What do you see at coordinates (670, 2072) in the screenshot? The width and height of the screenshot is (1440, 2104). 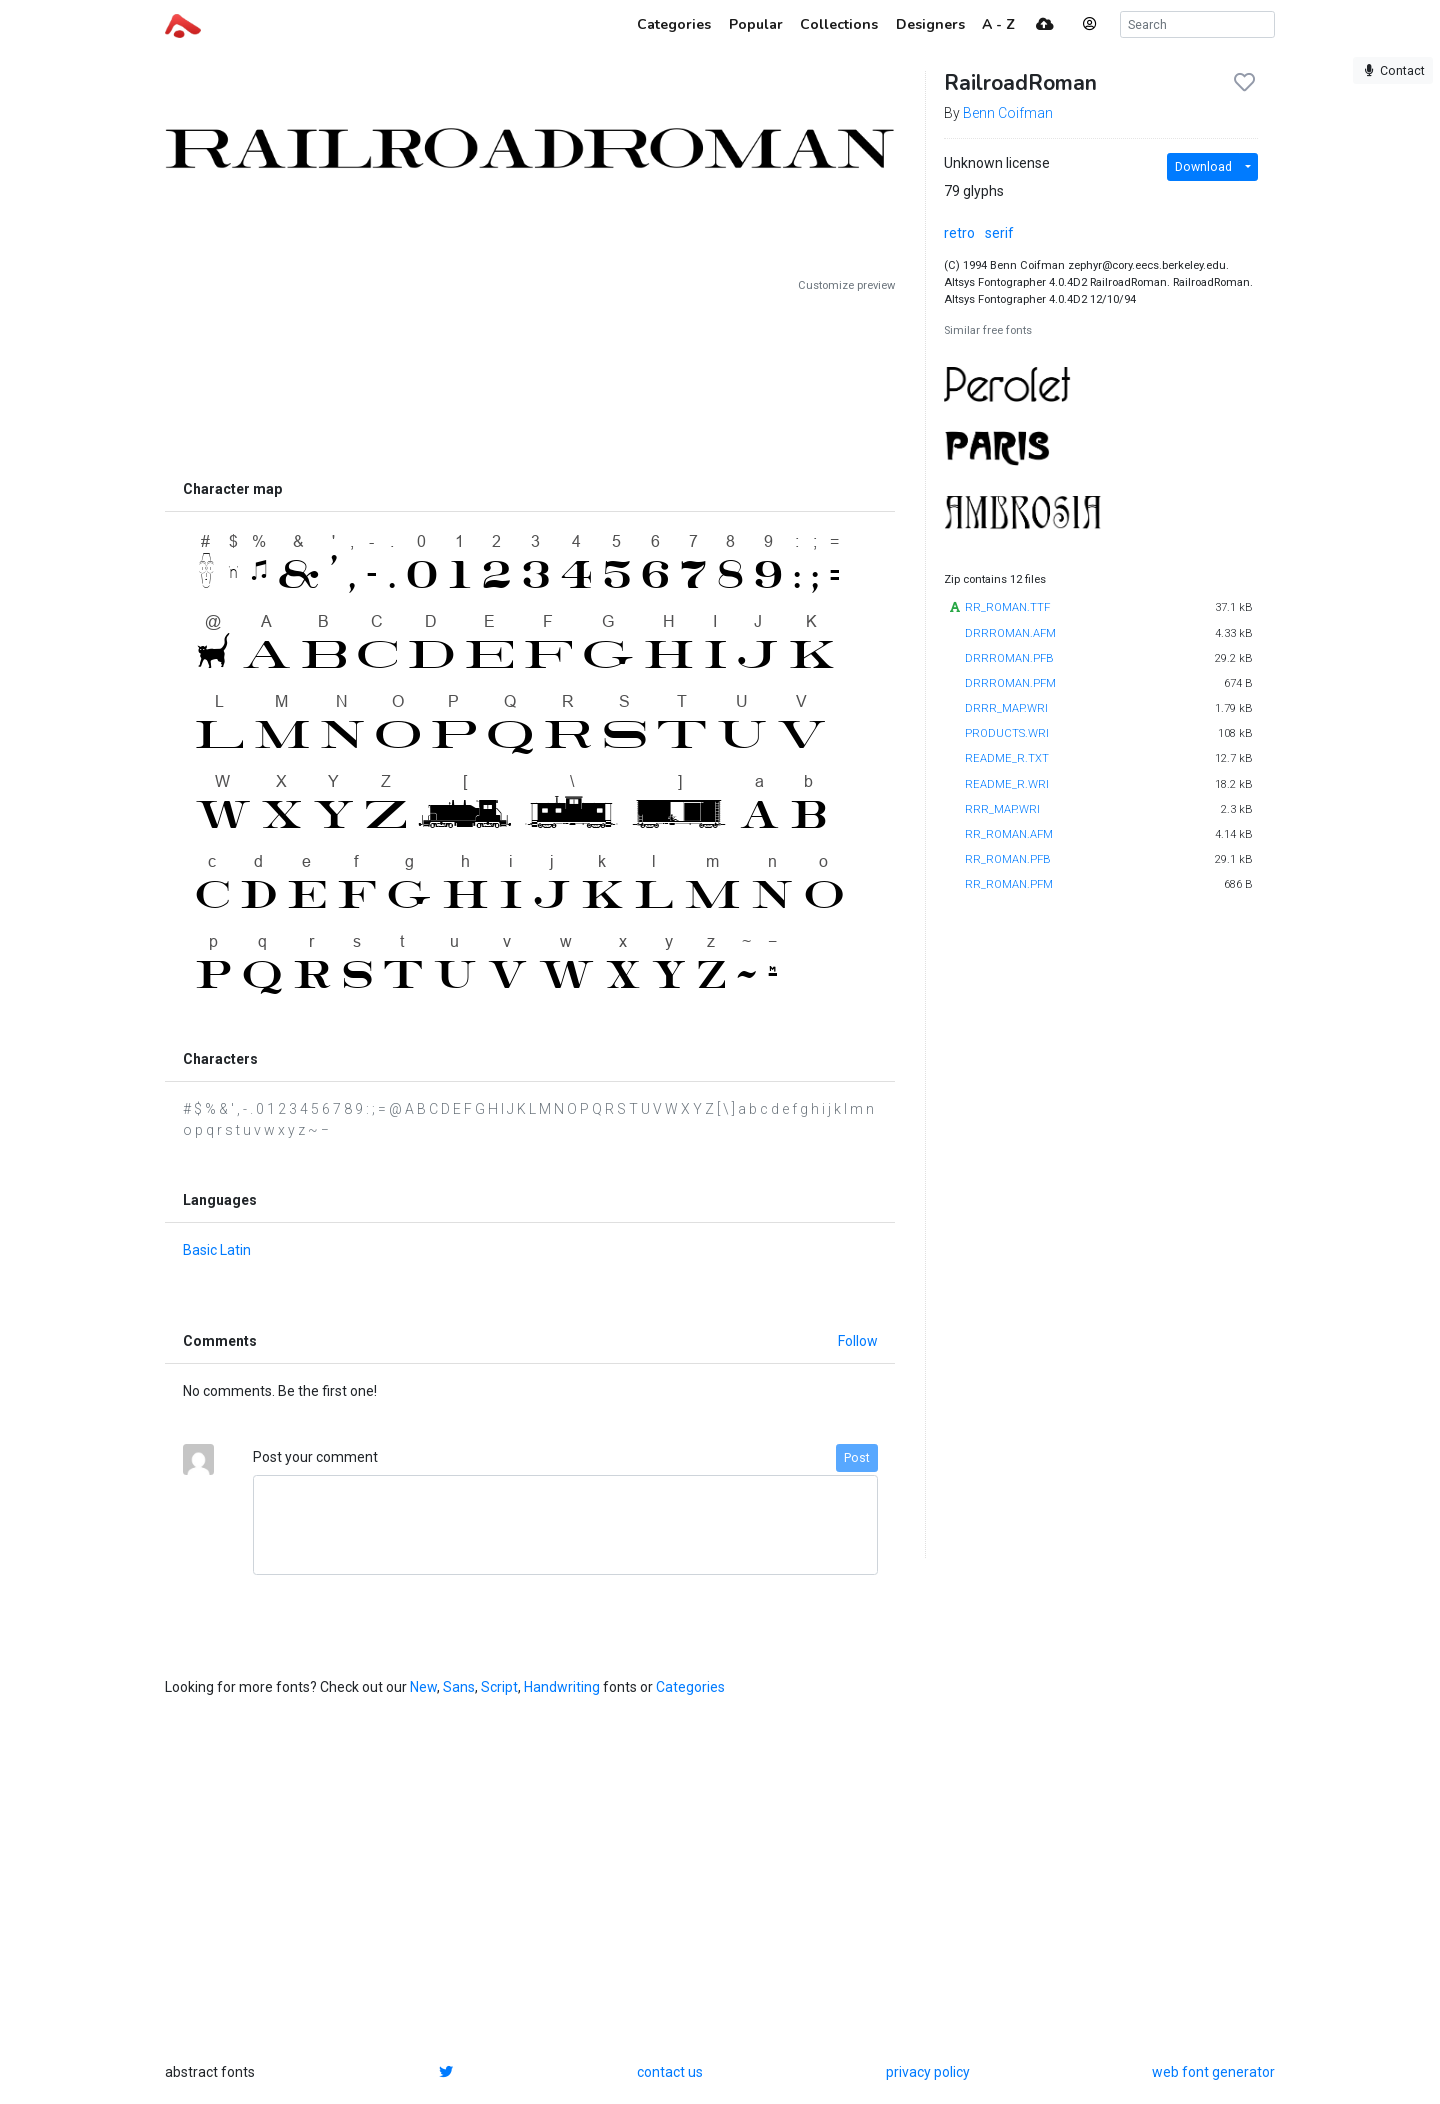 I see `contact us` at bounding box center [670, 2072].